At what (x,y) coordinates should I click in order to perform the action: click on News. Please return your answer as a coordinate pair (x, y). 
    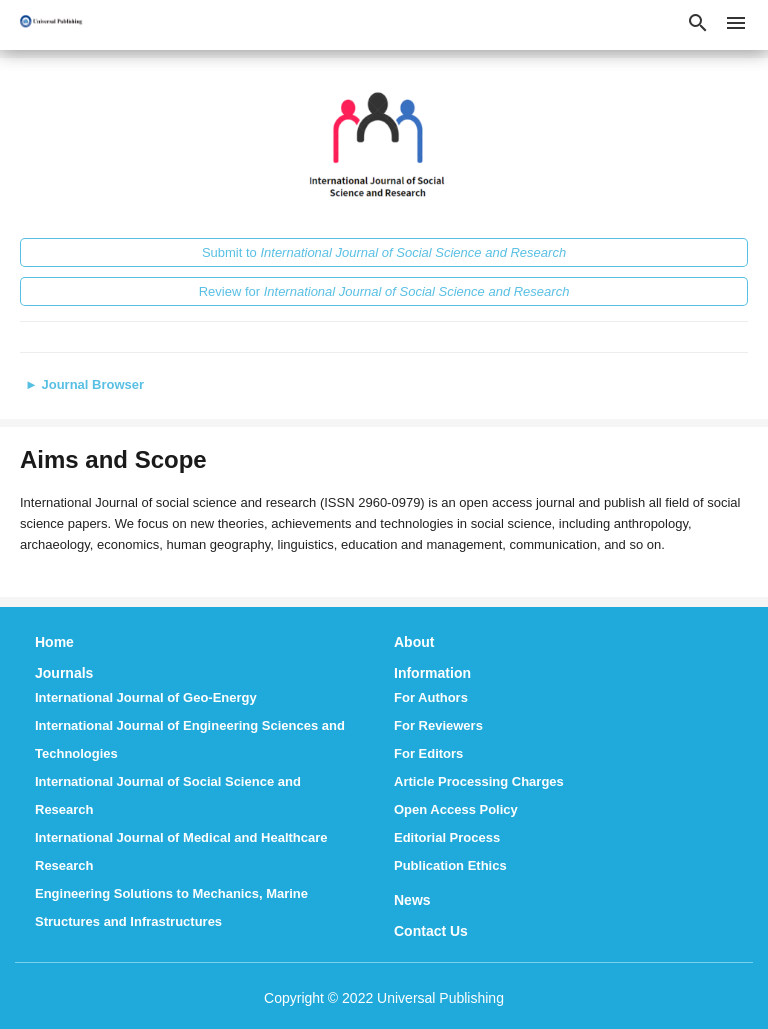
    Looking at the image, I should click on (412, 900).